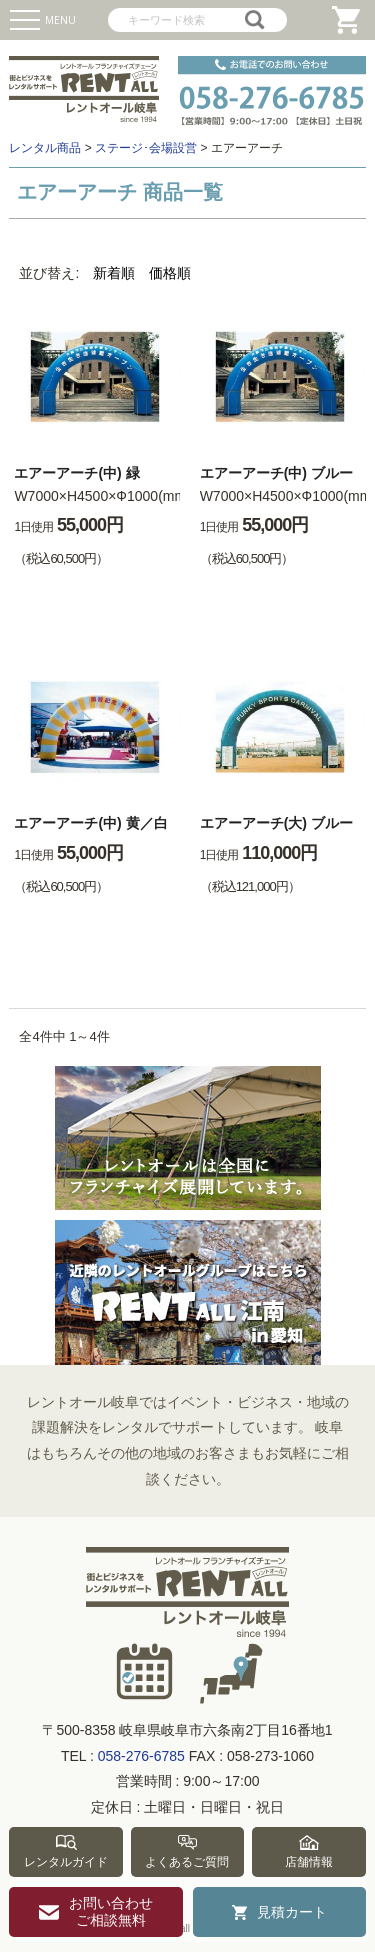 The image size is (375, 1952). What do you see at coordinates (170, 273) in the screenshot?
I see `価格順` at bounding box center [170, 273].